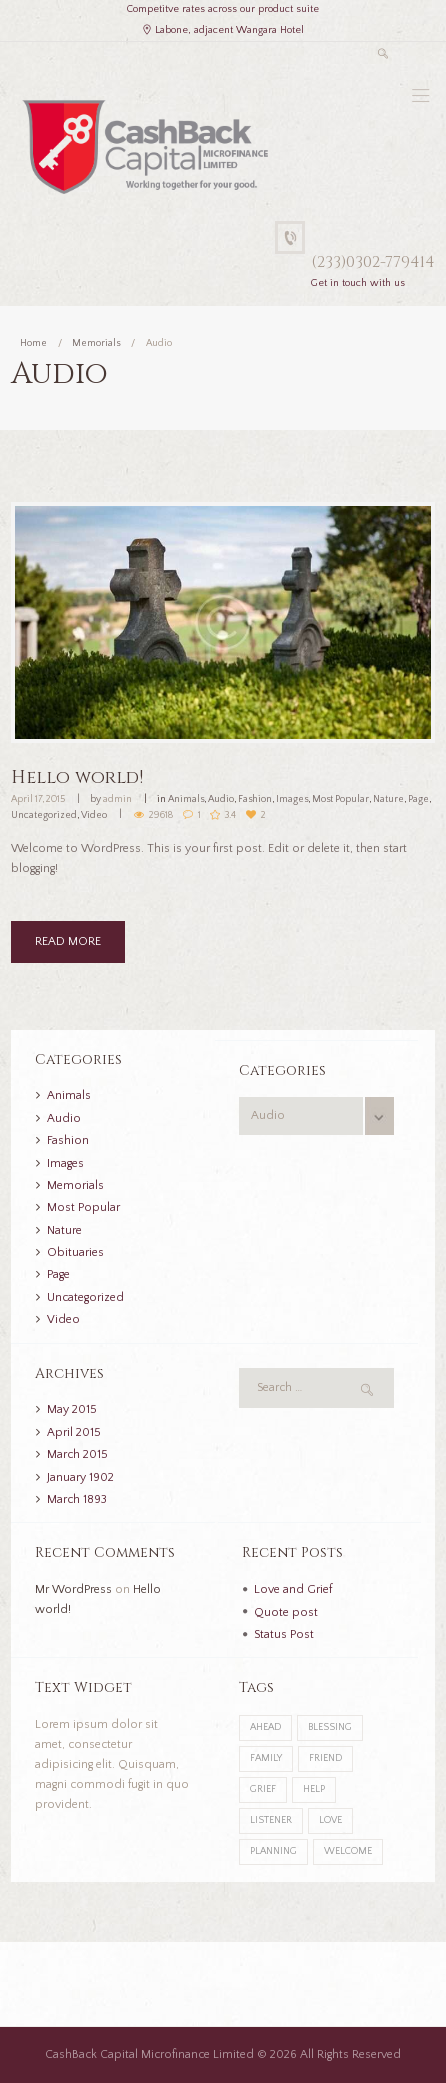  What do you see at coordinates (373, 262) in the screenshot?
I see `(233)0302-779414` at bounding box center [373, 262].